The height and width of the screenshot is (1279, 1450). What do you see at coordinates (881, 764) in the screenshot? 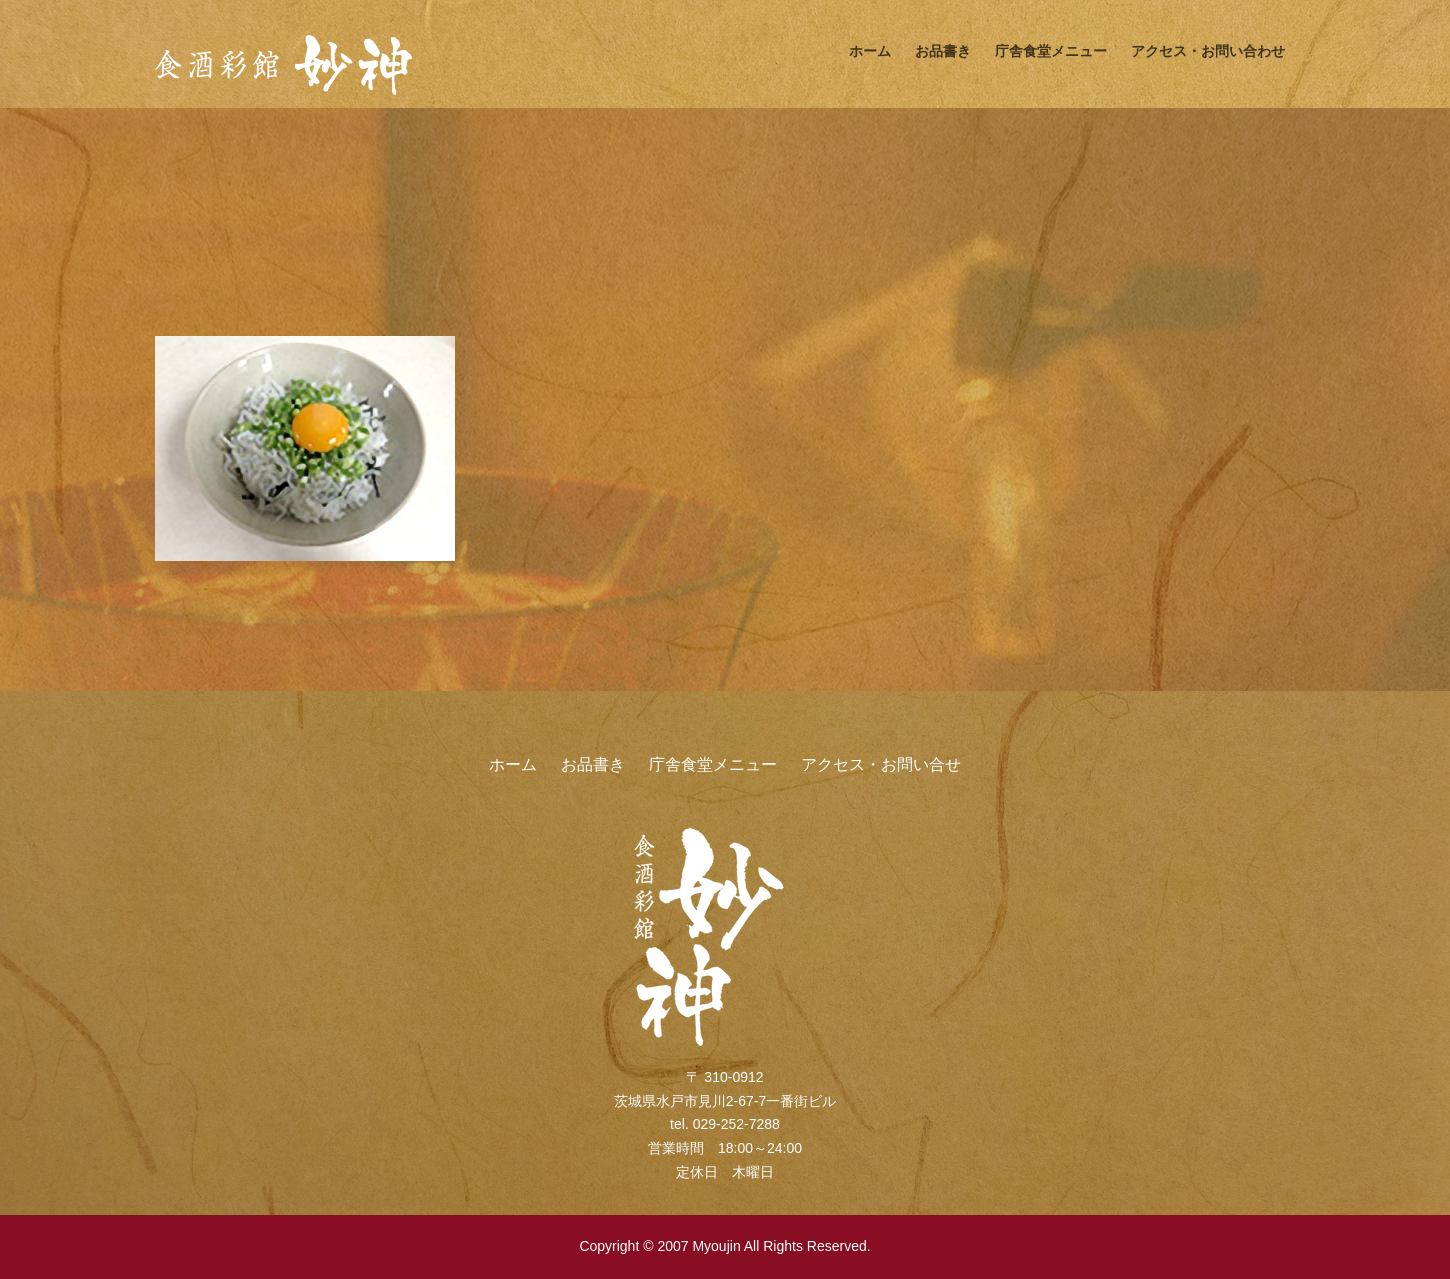
I see `アクセス・お問い合せ` at bounding box center [881, 764].